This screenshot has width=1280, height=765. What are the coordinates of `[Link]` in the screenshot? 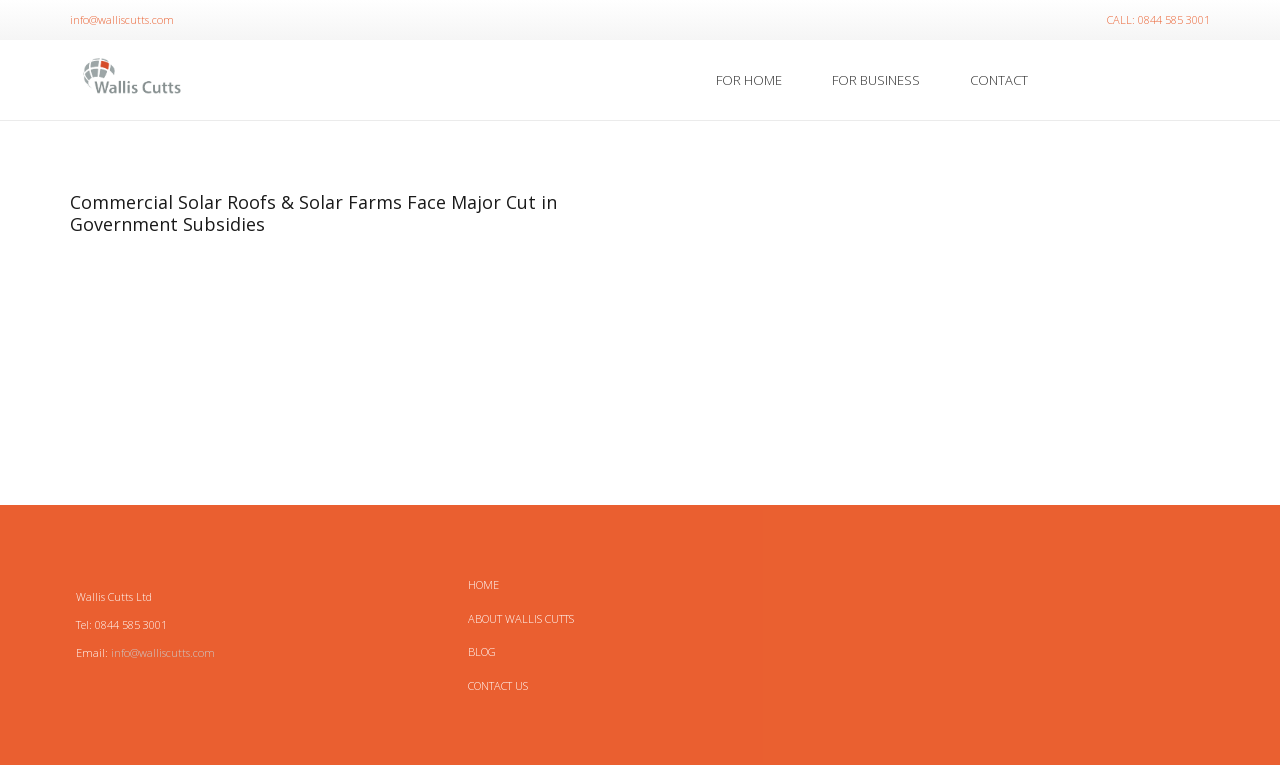 It's located at (132, 80).